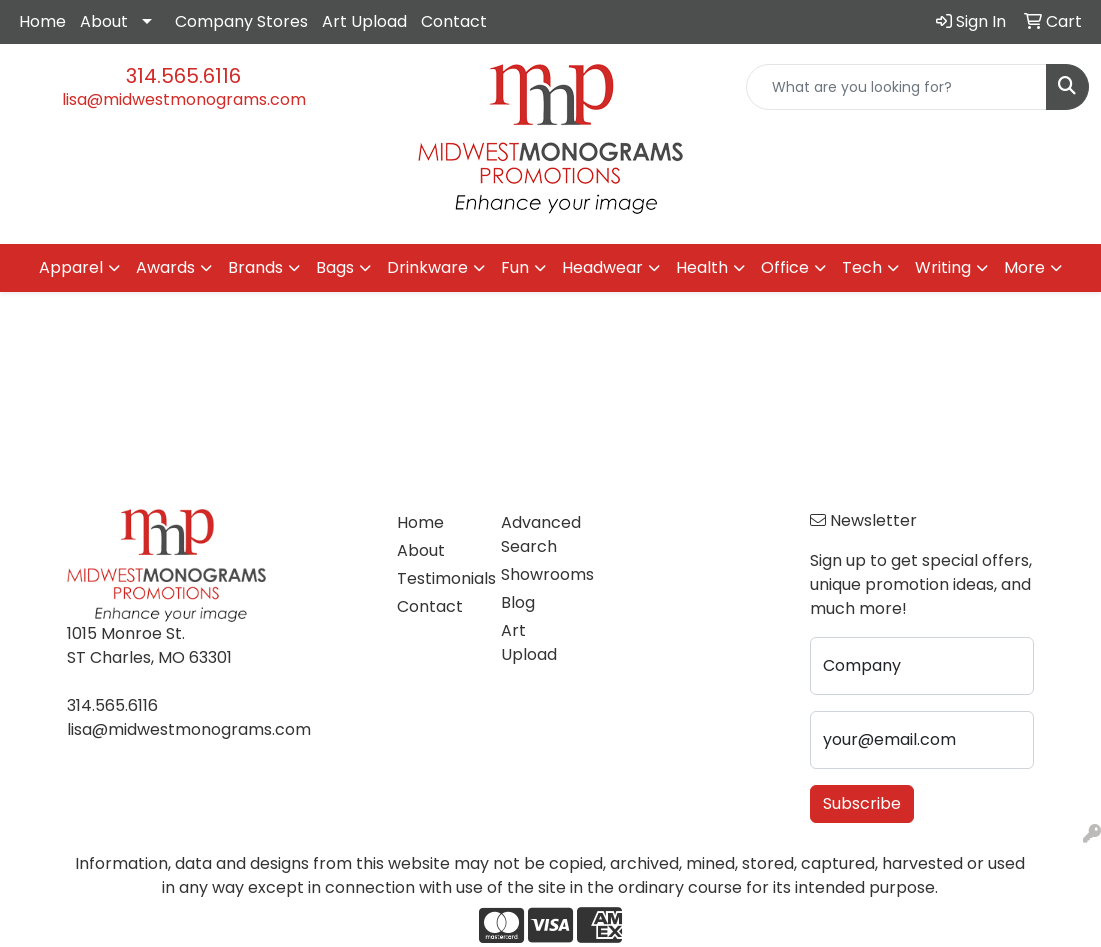 Image resolution: width=1101 pixels, height=947 pixels. Describe the element at coordinates (71, 267) in the screenshot. I see `Apparel [button]` at that location.